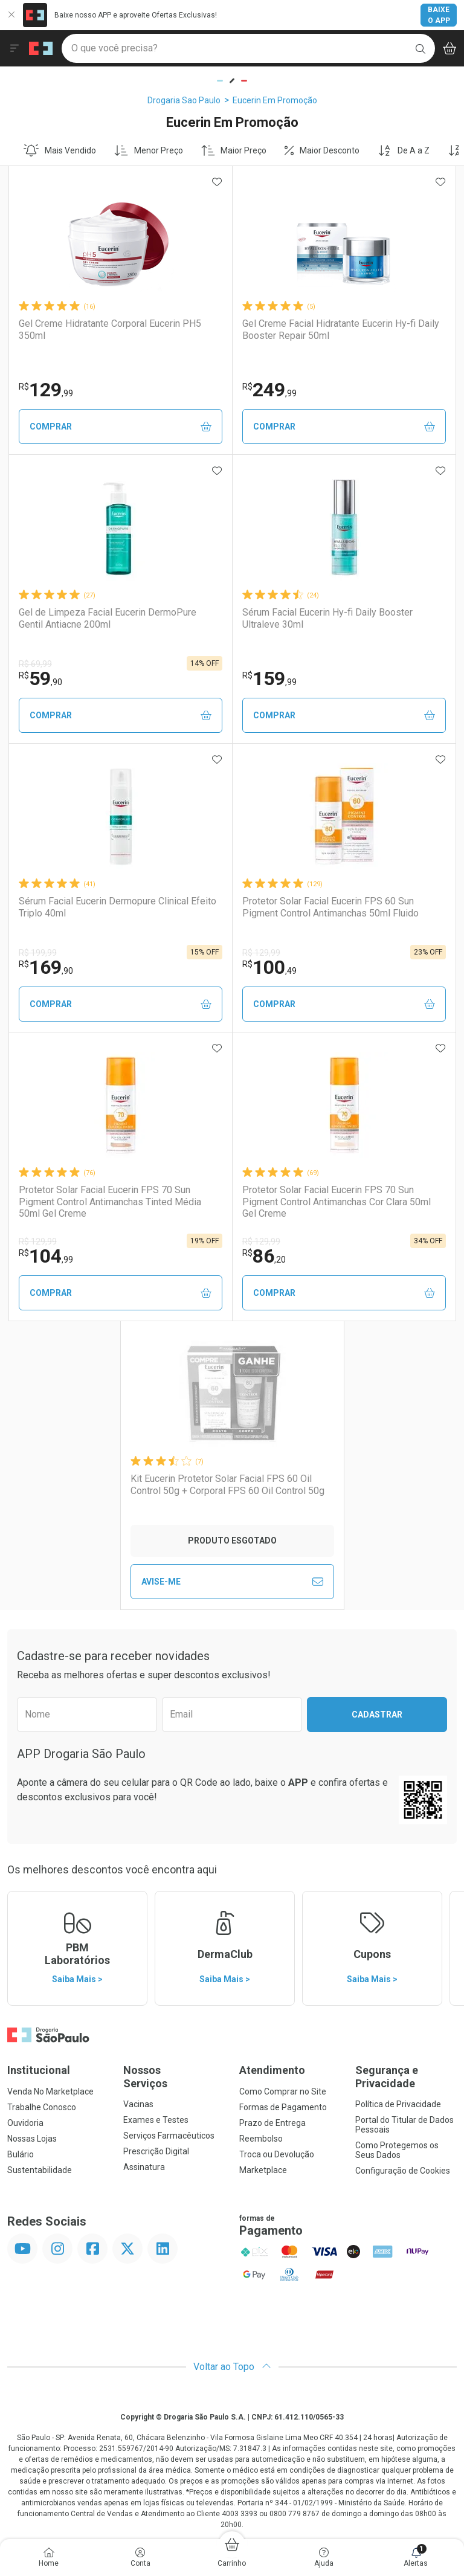  I want to click on Trabalhe Conosco, so click(41, 2107).